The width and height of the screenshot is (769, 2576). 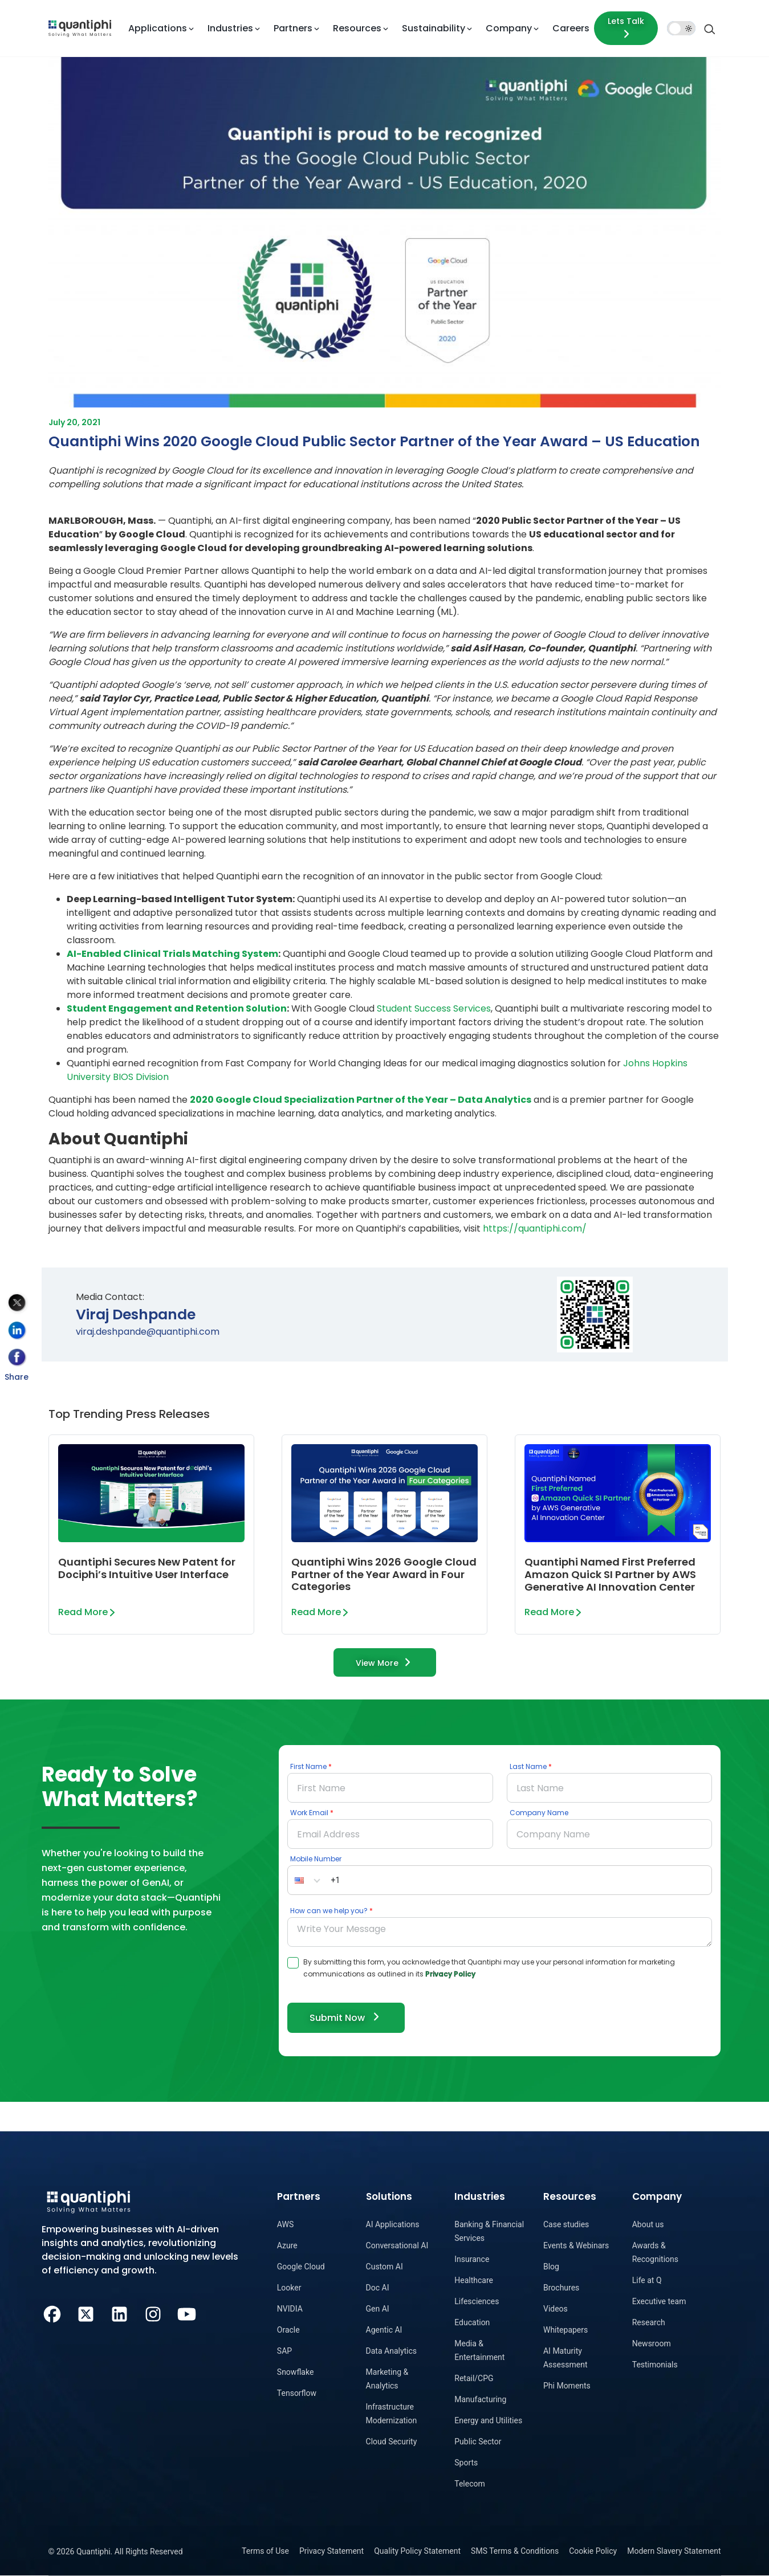 I want to click on [Twitter], so click(x=85, y=2313).